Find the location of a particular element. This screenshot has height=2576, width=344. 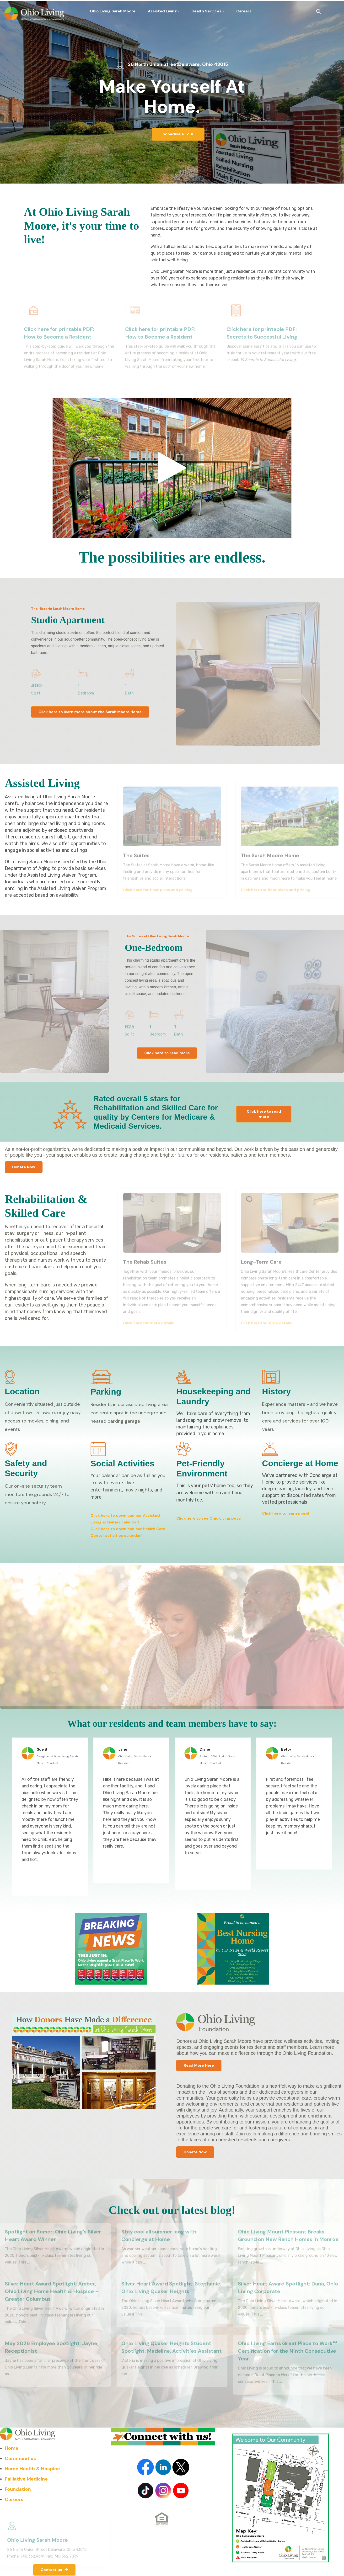

Careers is located at coordinates (244, 11).